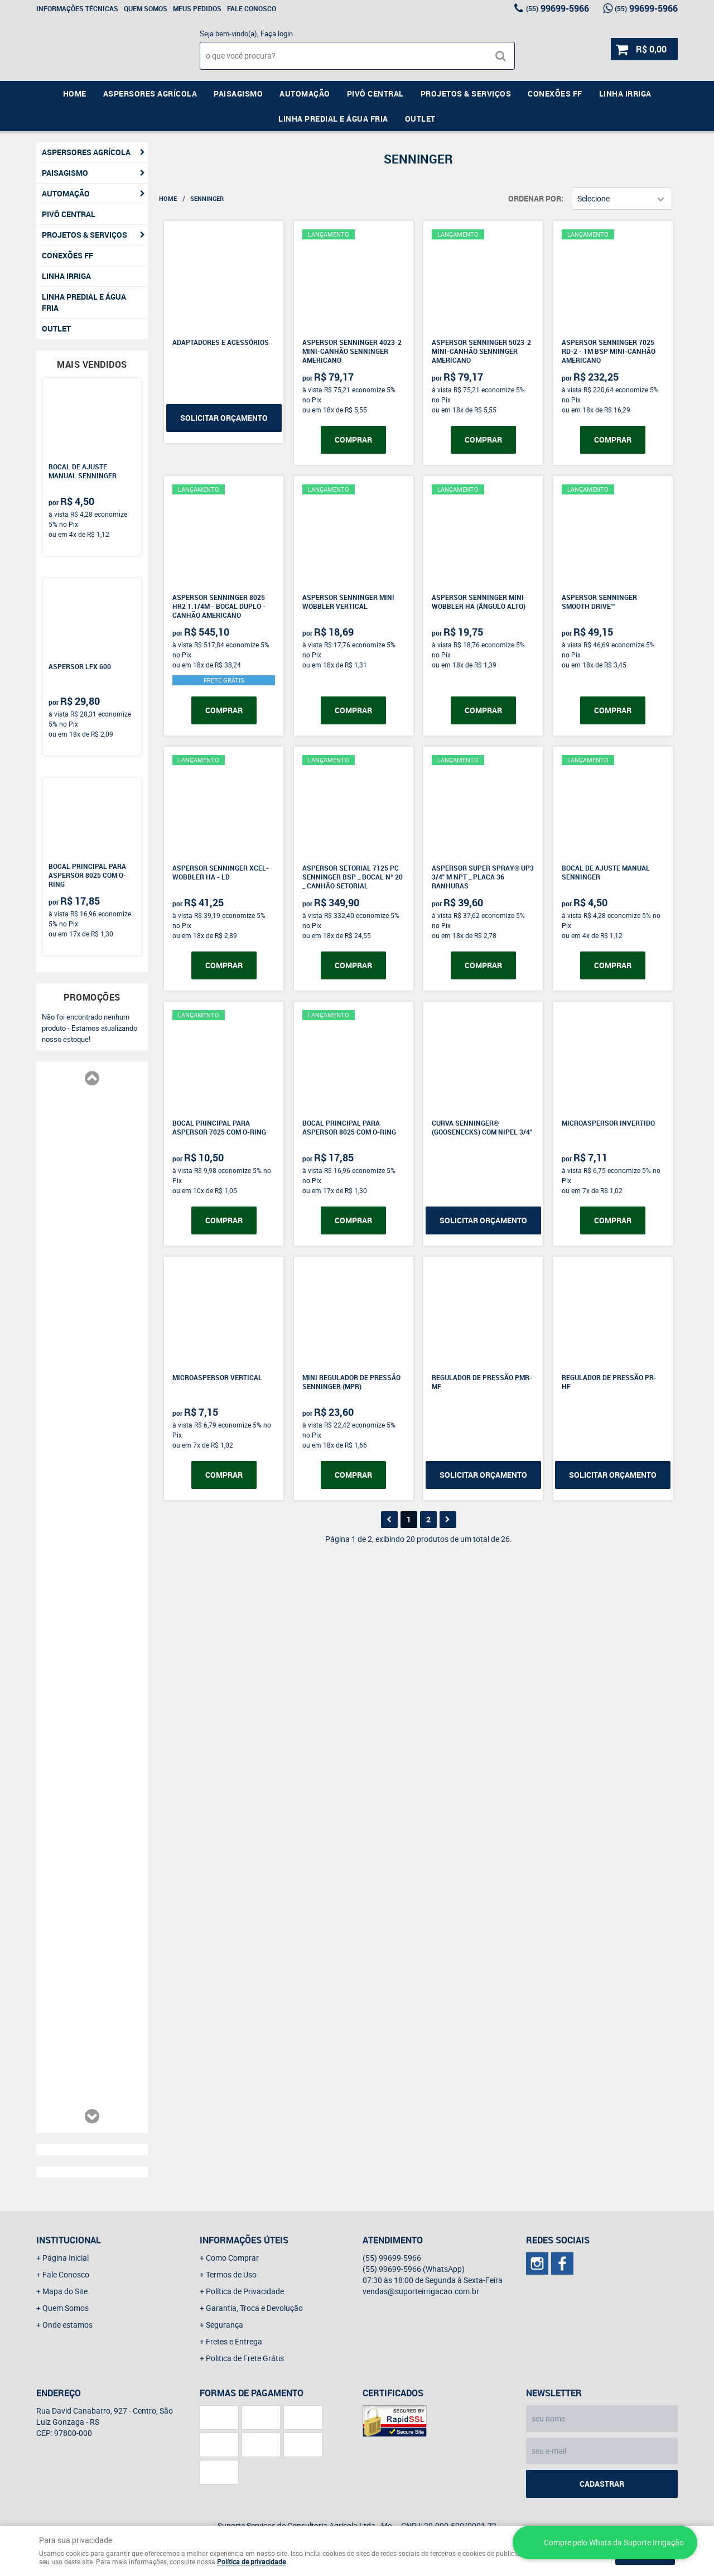  Describe the element at coordinates (150, 93) in the screenshot. I see `Aspersores Agrícola` at that location.